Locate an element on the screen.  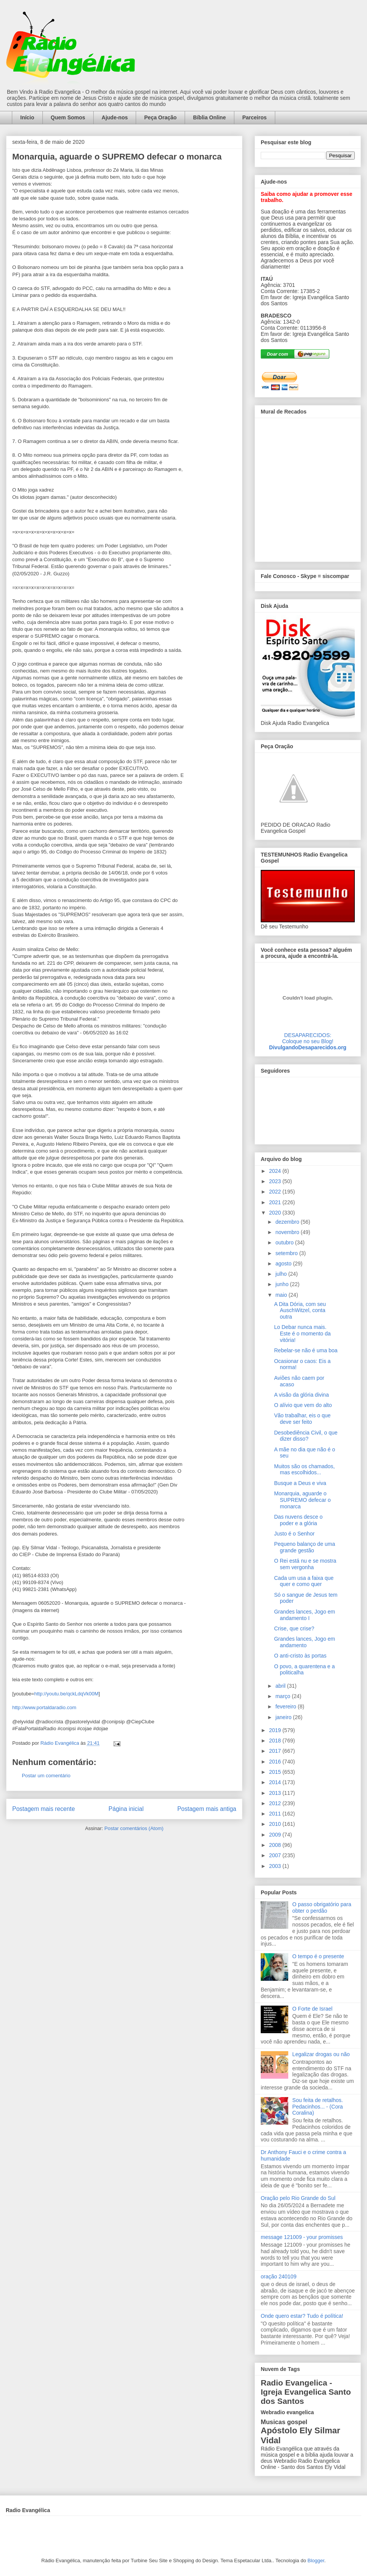
Bíblia Online is located at coordinates (209, 117).